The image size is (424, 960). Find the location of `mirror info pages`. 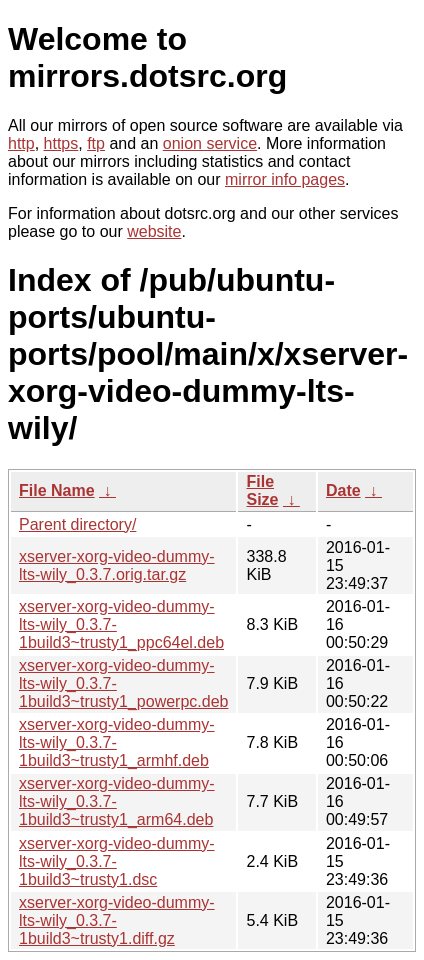

mirror info pages is located at coordinates (285, 179).